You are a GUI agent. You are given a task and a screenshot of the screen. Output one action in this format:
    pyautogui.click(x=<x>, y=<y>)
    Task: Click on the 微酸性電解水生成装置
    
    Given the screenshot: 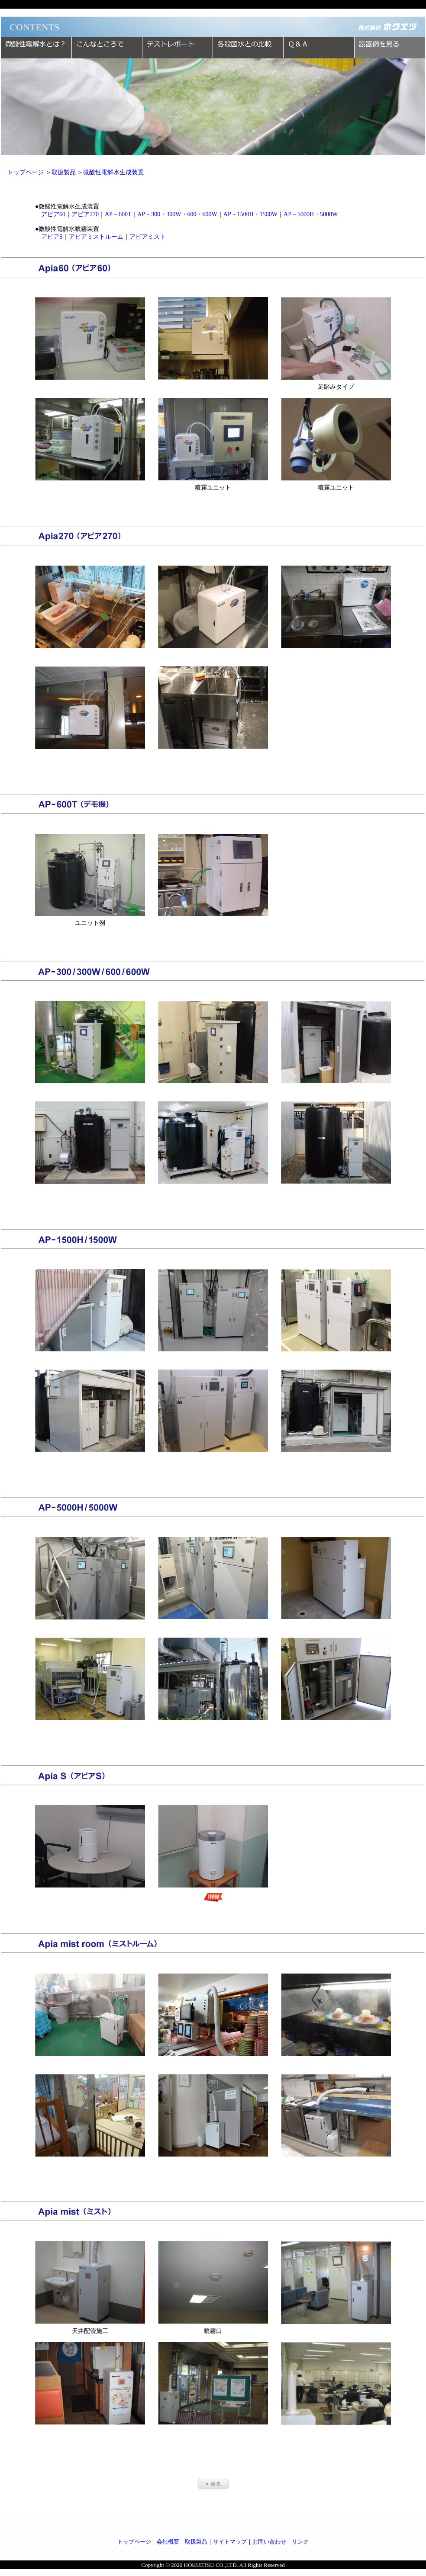 What is the action you would take?
    pyautogui.click(x=113, y=172)
    